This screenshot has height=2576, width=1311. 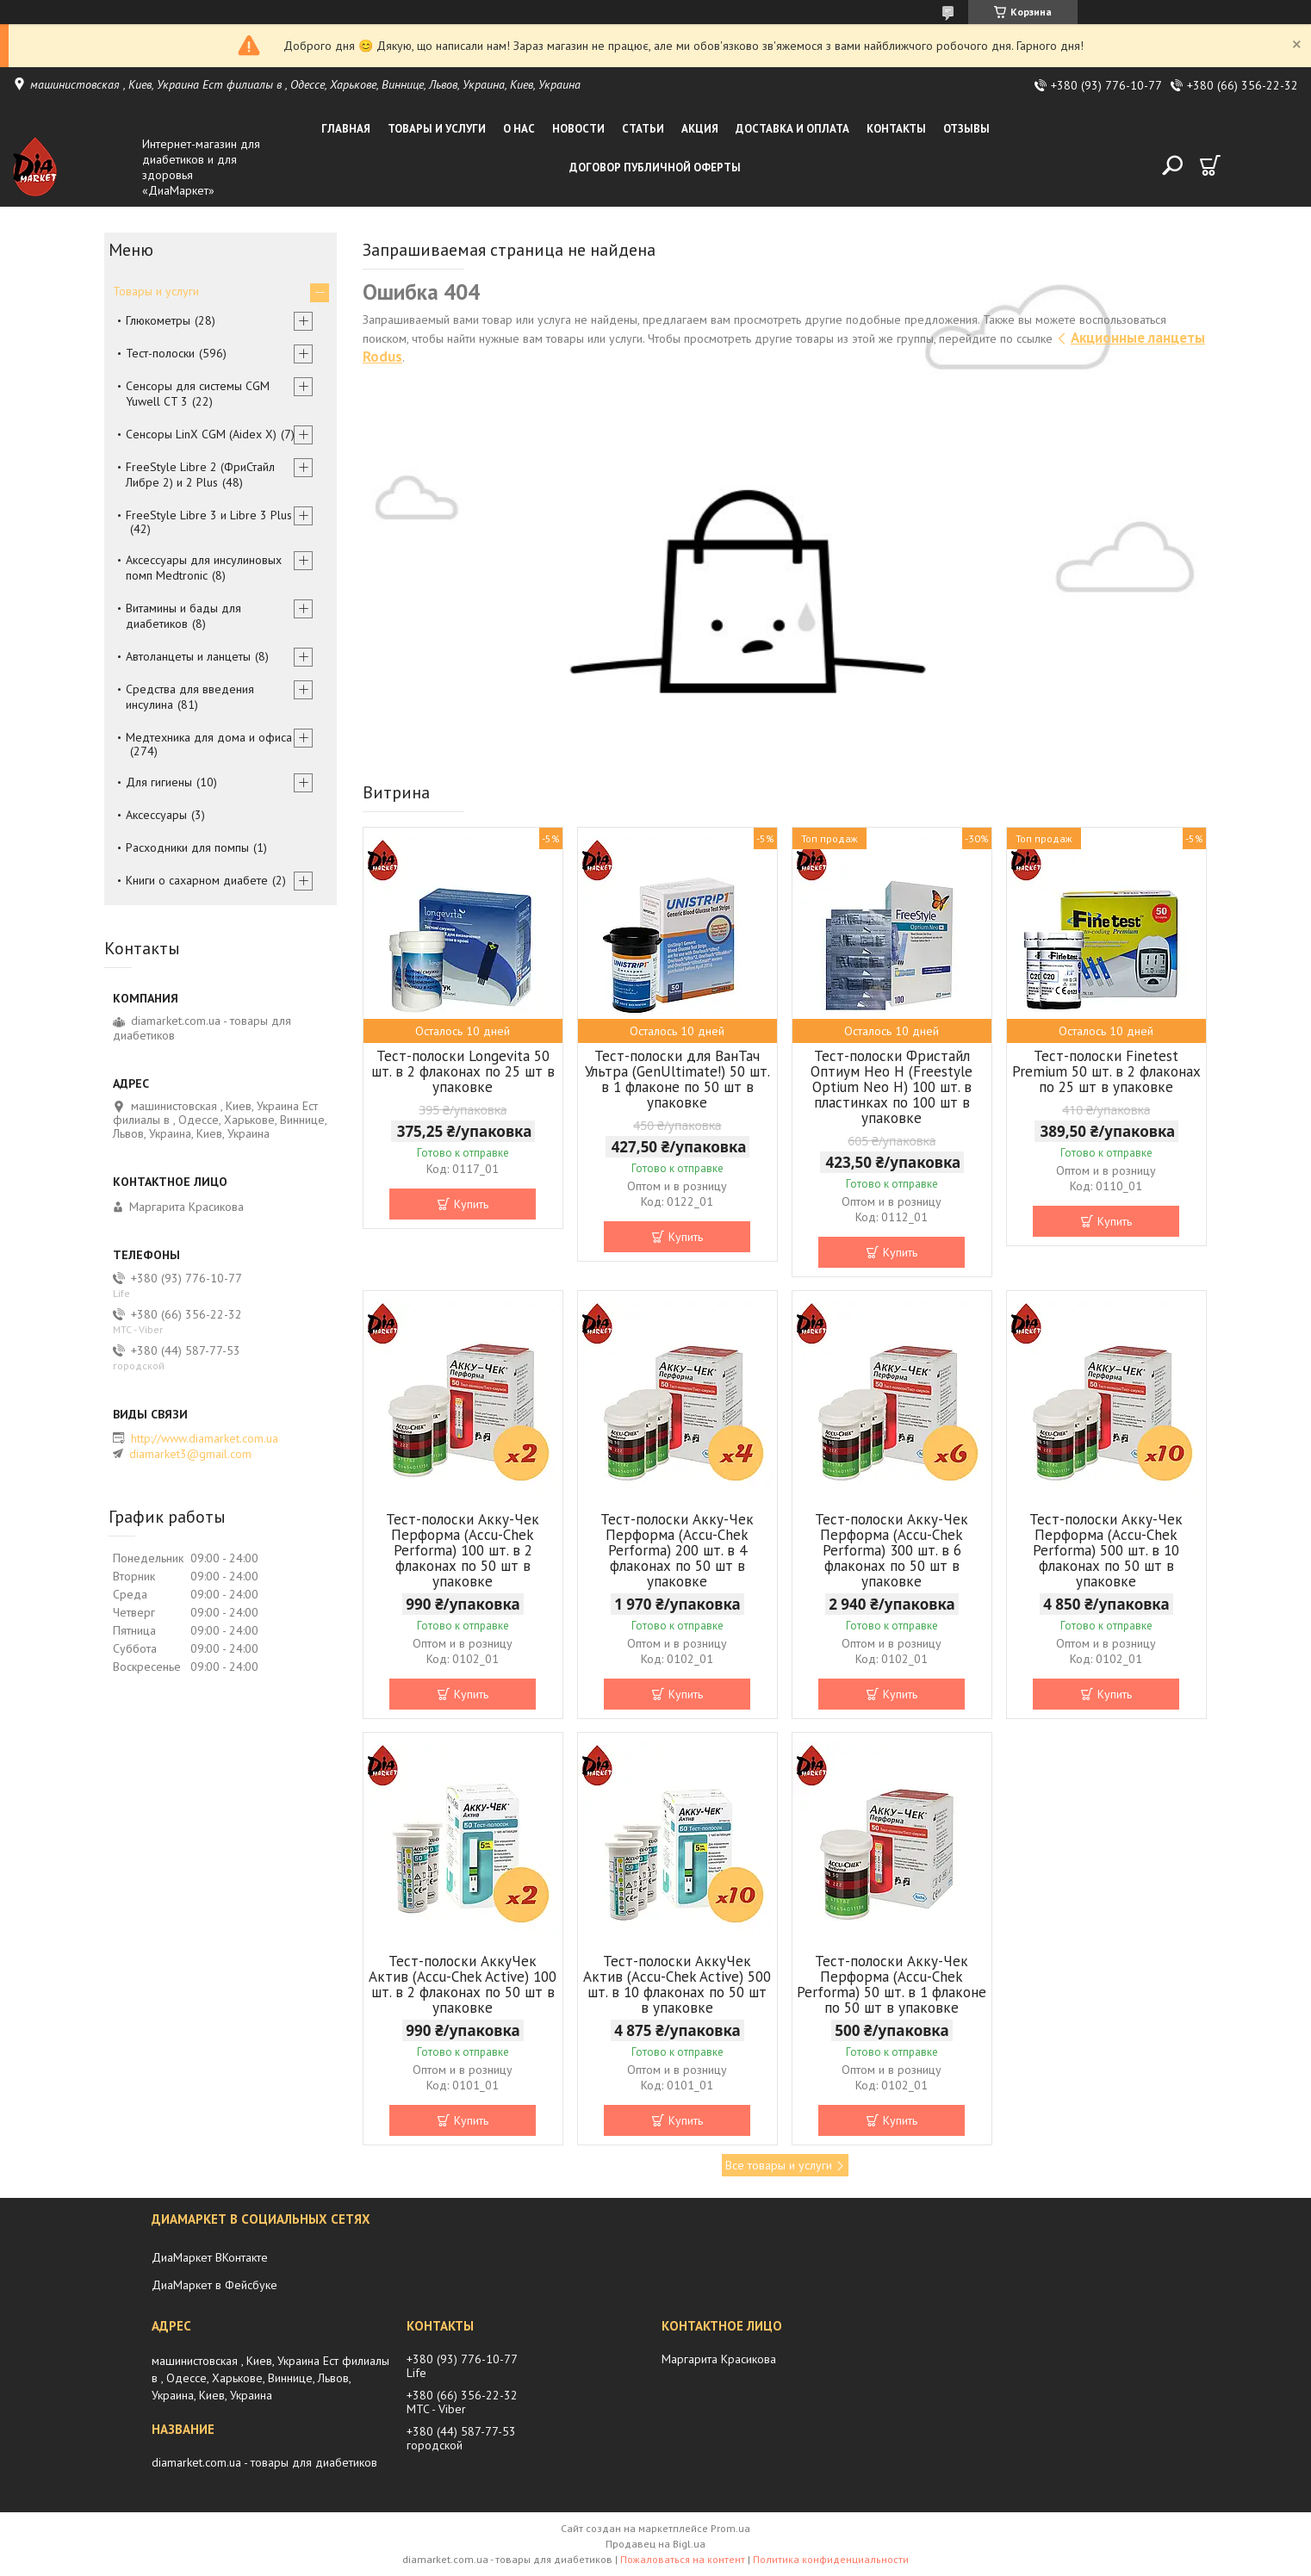 I want to click on Тест-полоски Фристайл Оптиум Нео Н (Freestyle Optium Neo H) 100 шт. в пластинках по 100 шт в упаковке, so click(x=891, y=1087).